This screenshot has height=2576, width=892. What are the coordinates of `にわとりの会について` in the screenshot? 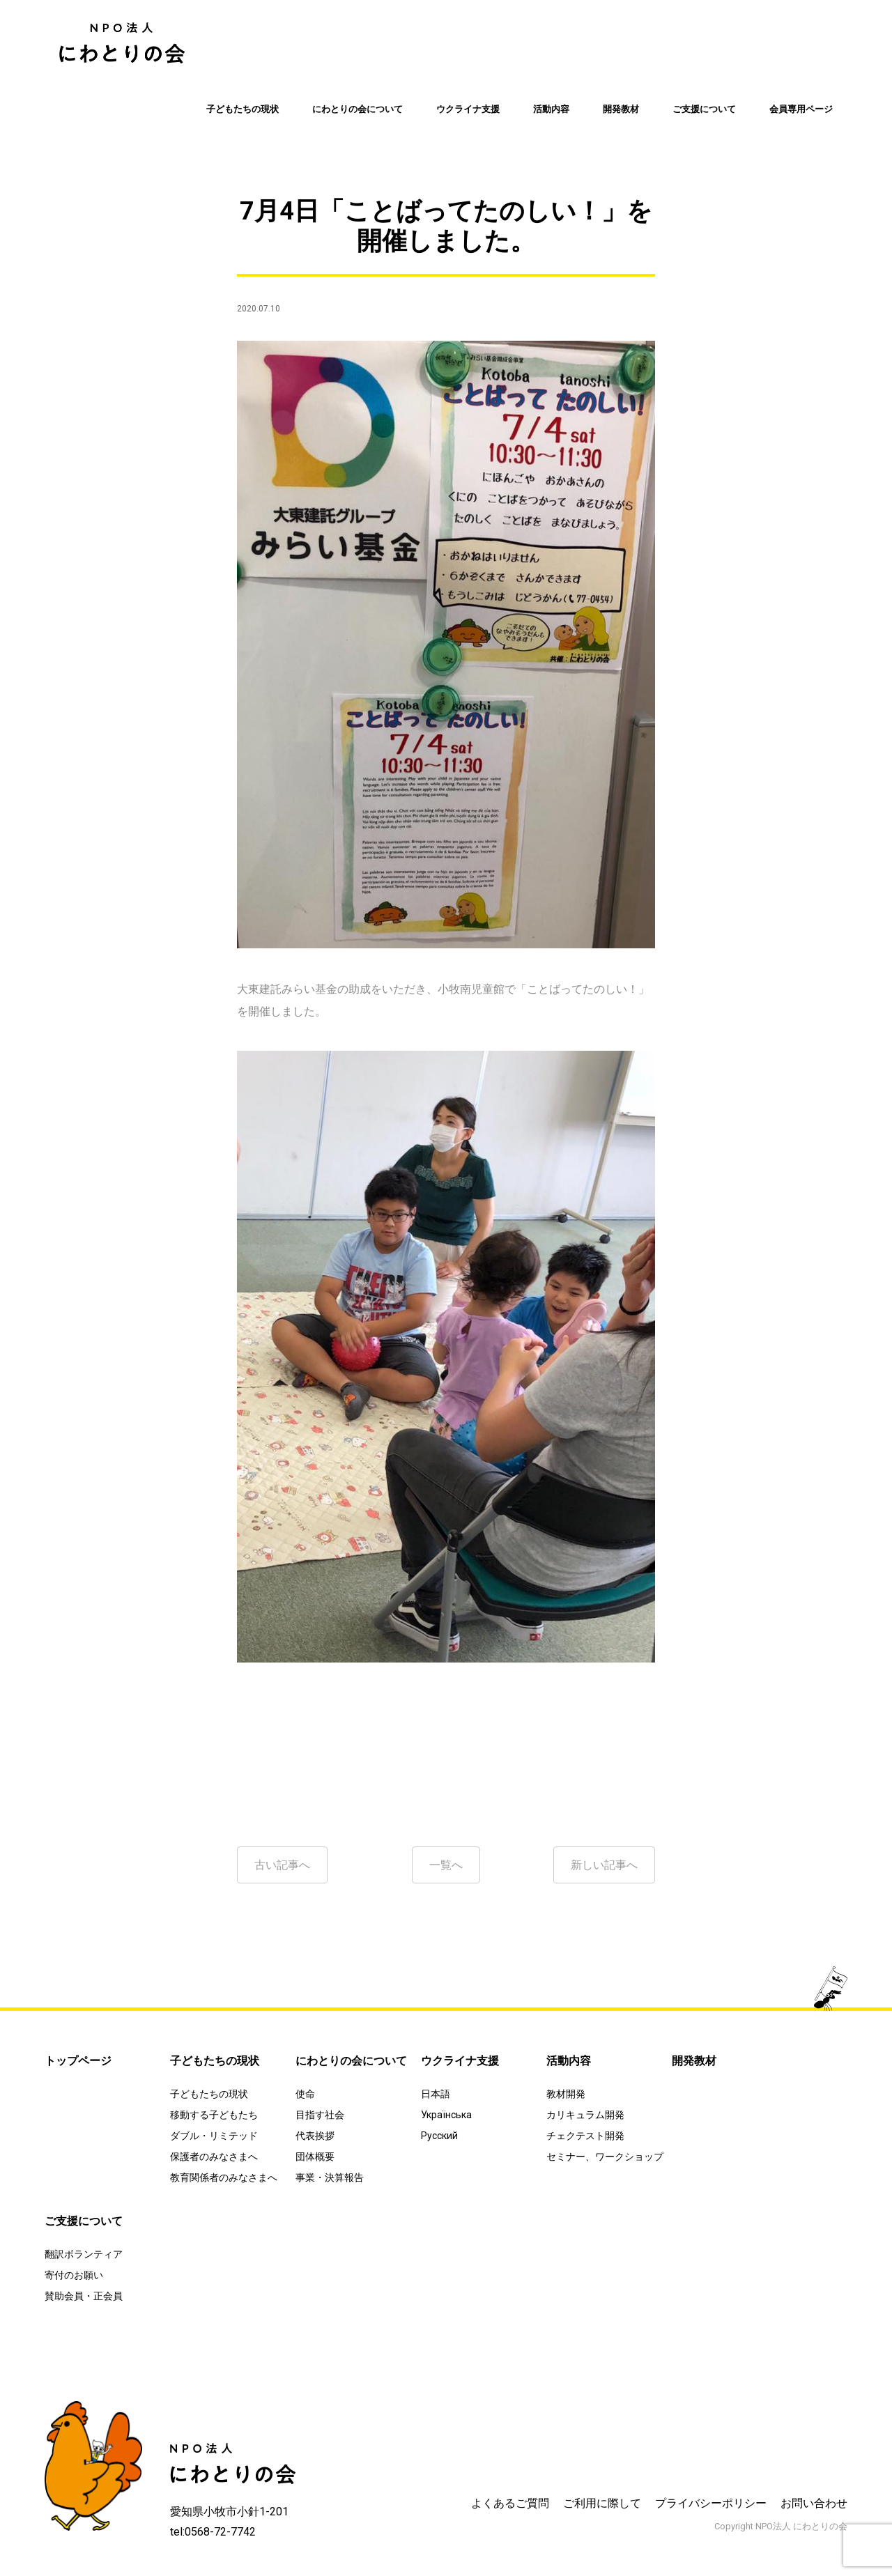 It's located at (357, 109).